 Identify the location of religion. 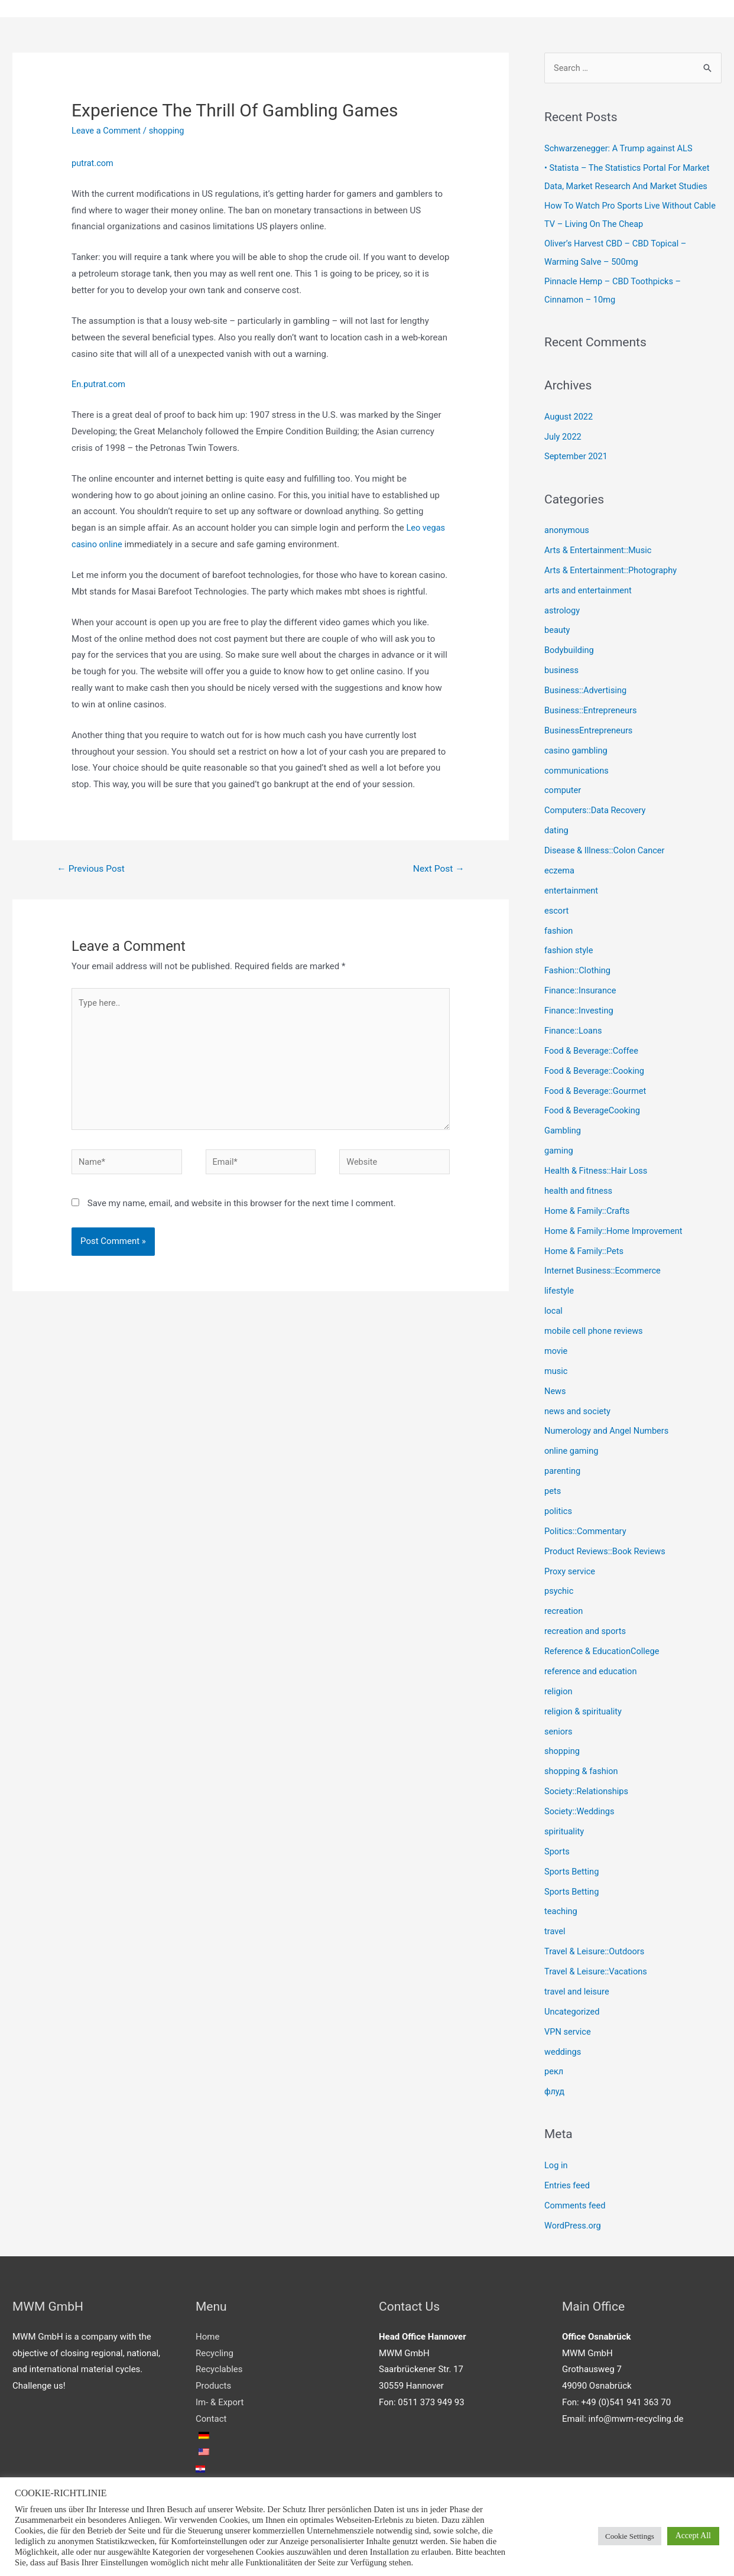
(558, 1686).